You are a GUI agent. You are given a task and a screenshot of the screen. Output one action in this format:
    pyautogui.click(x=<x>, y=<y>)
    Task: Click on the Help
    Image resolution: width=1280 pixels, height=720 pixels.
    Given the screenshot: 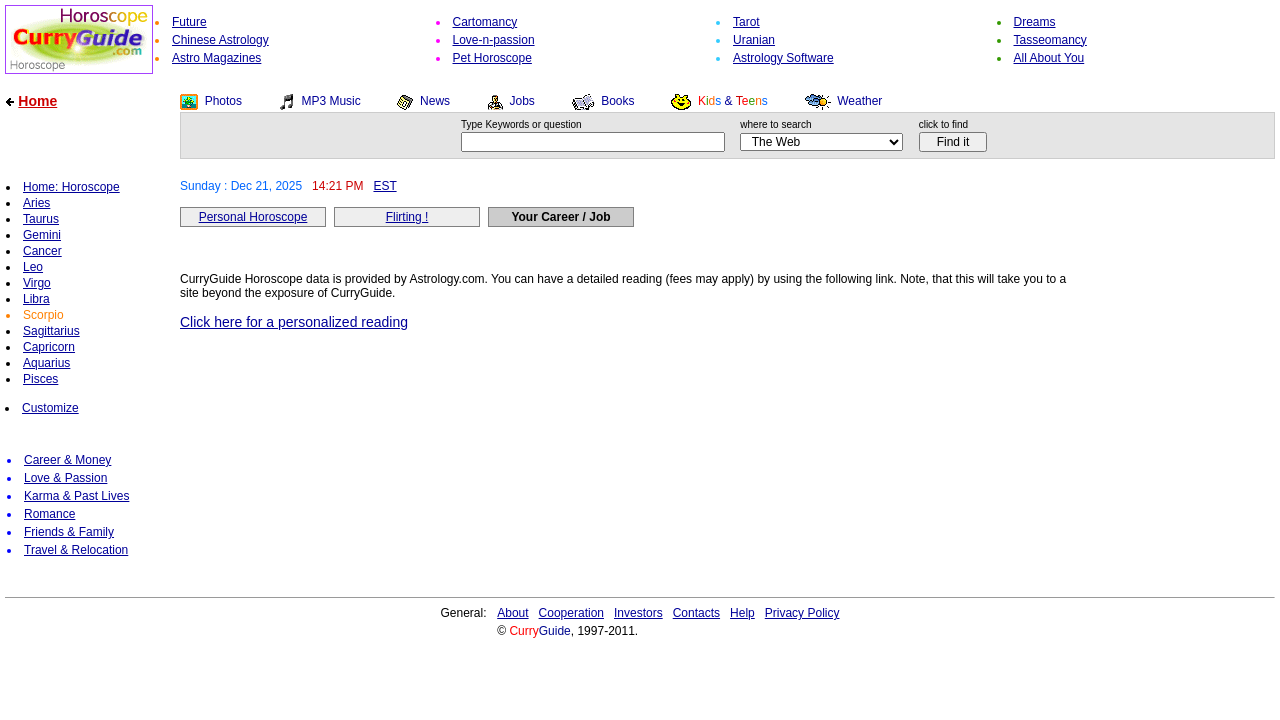 What is the action you would take?
    pyautogui.click(x=742, y=613)
    